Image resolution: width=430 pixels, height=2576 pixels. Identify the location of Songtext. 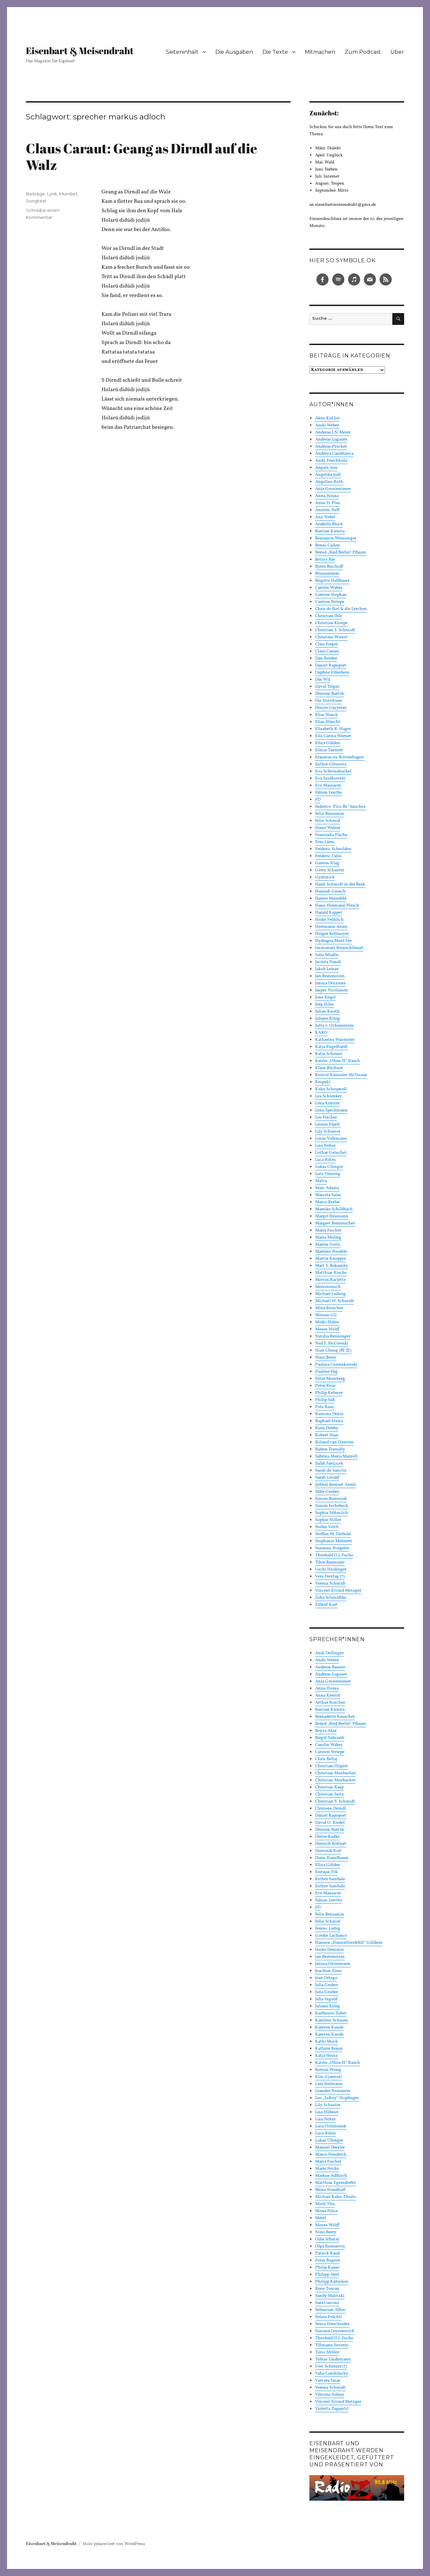
(36, 200).